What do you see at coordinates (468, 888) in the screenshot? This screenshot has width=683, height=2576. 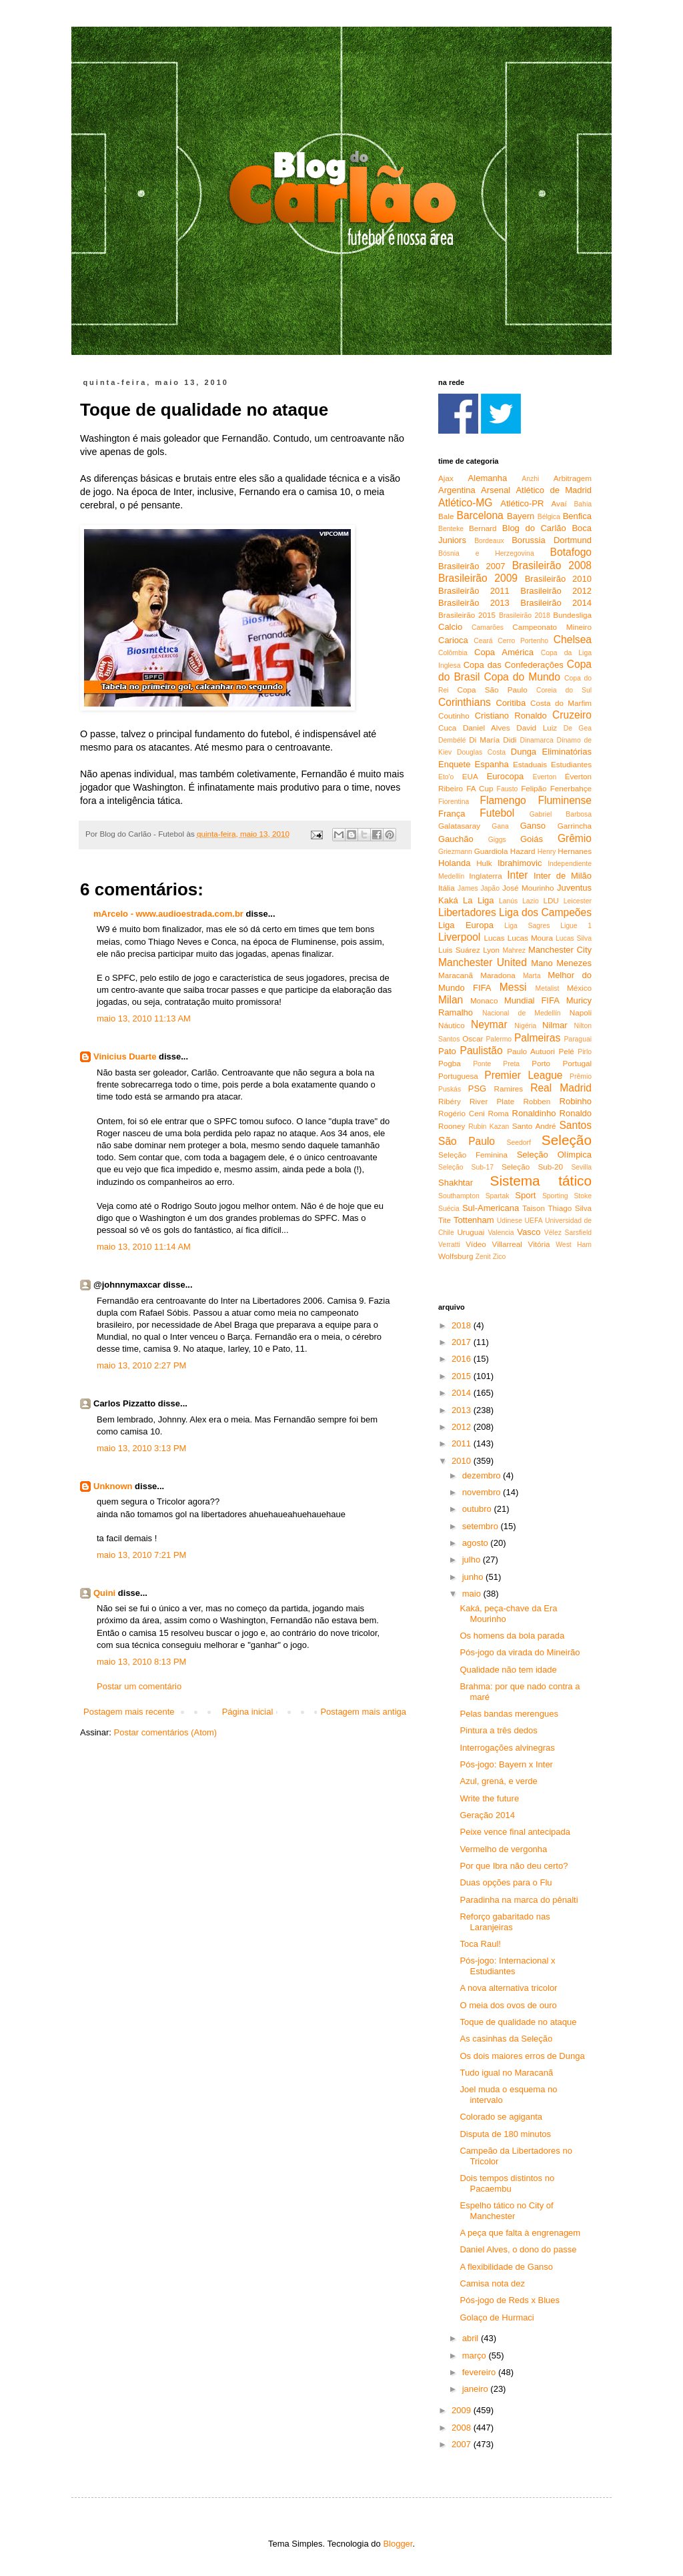 I see `James` at bounding box center [468, 888].